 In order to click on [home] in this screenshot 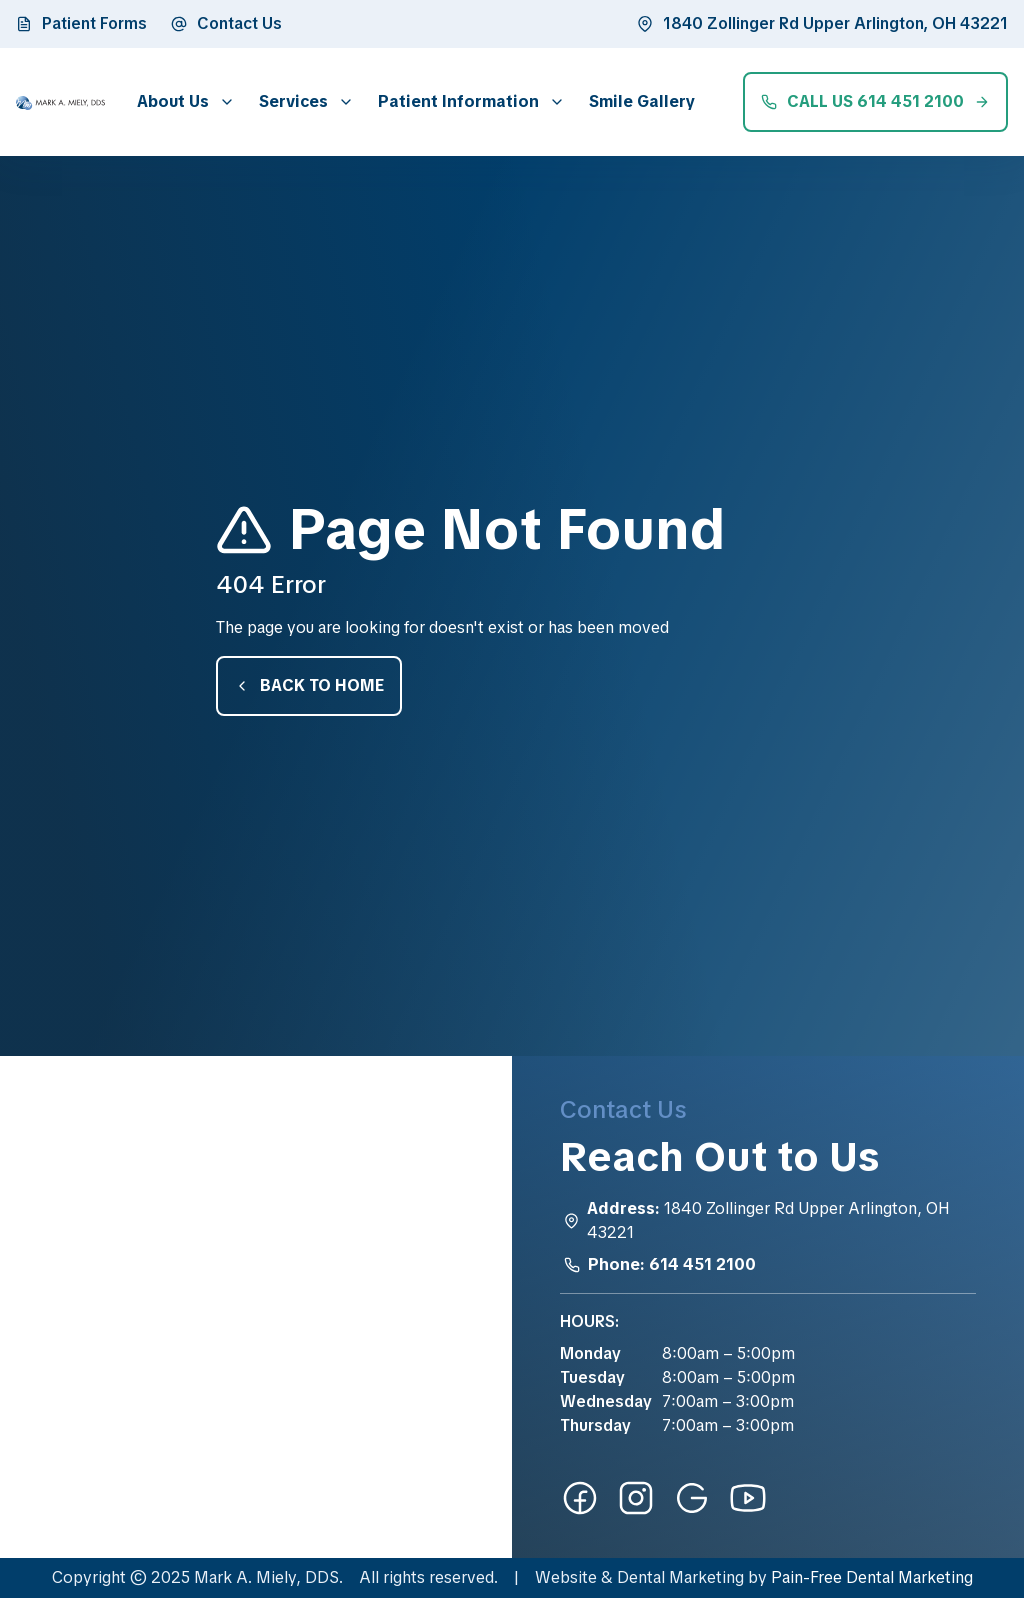, I will do `click(60, 102)`.